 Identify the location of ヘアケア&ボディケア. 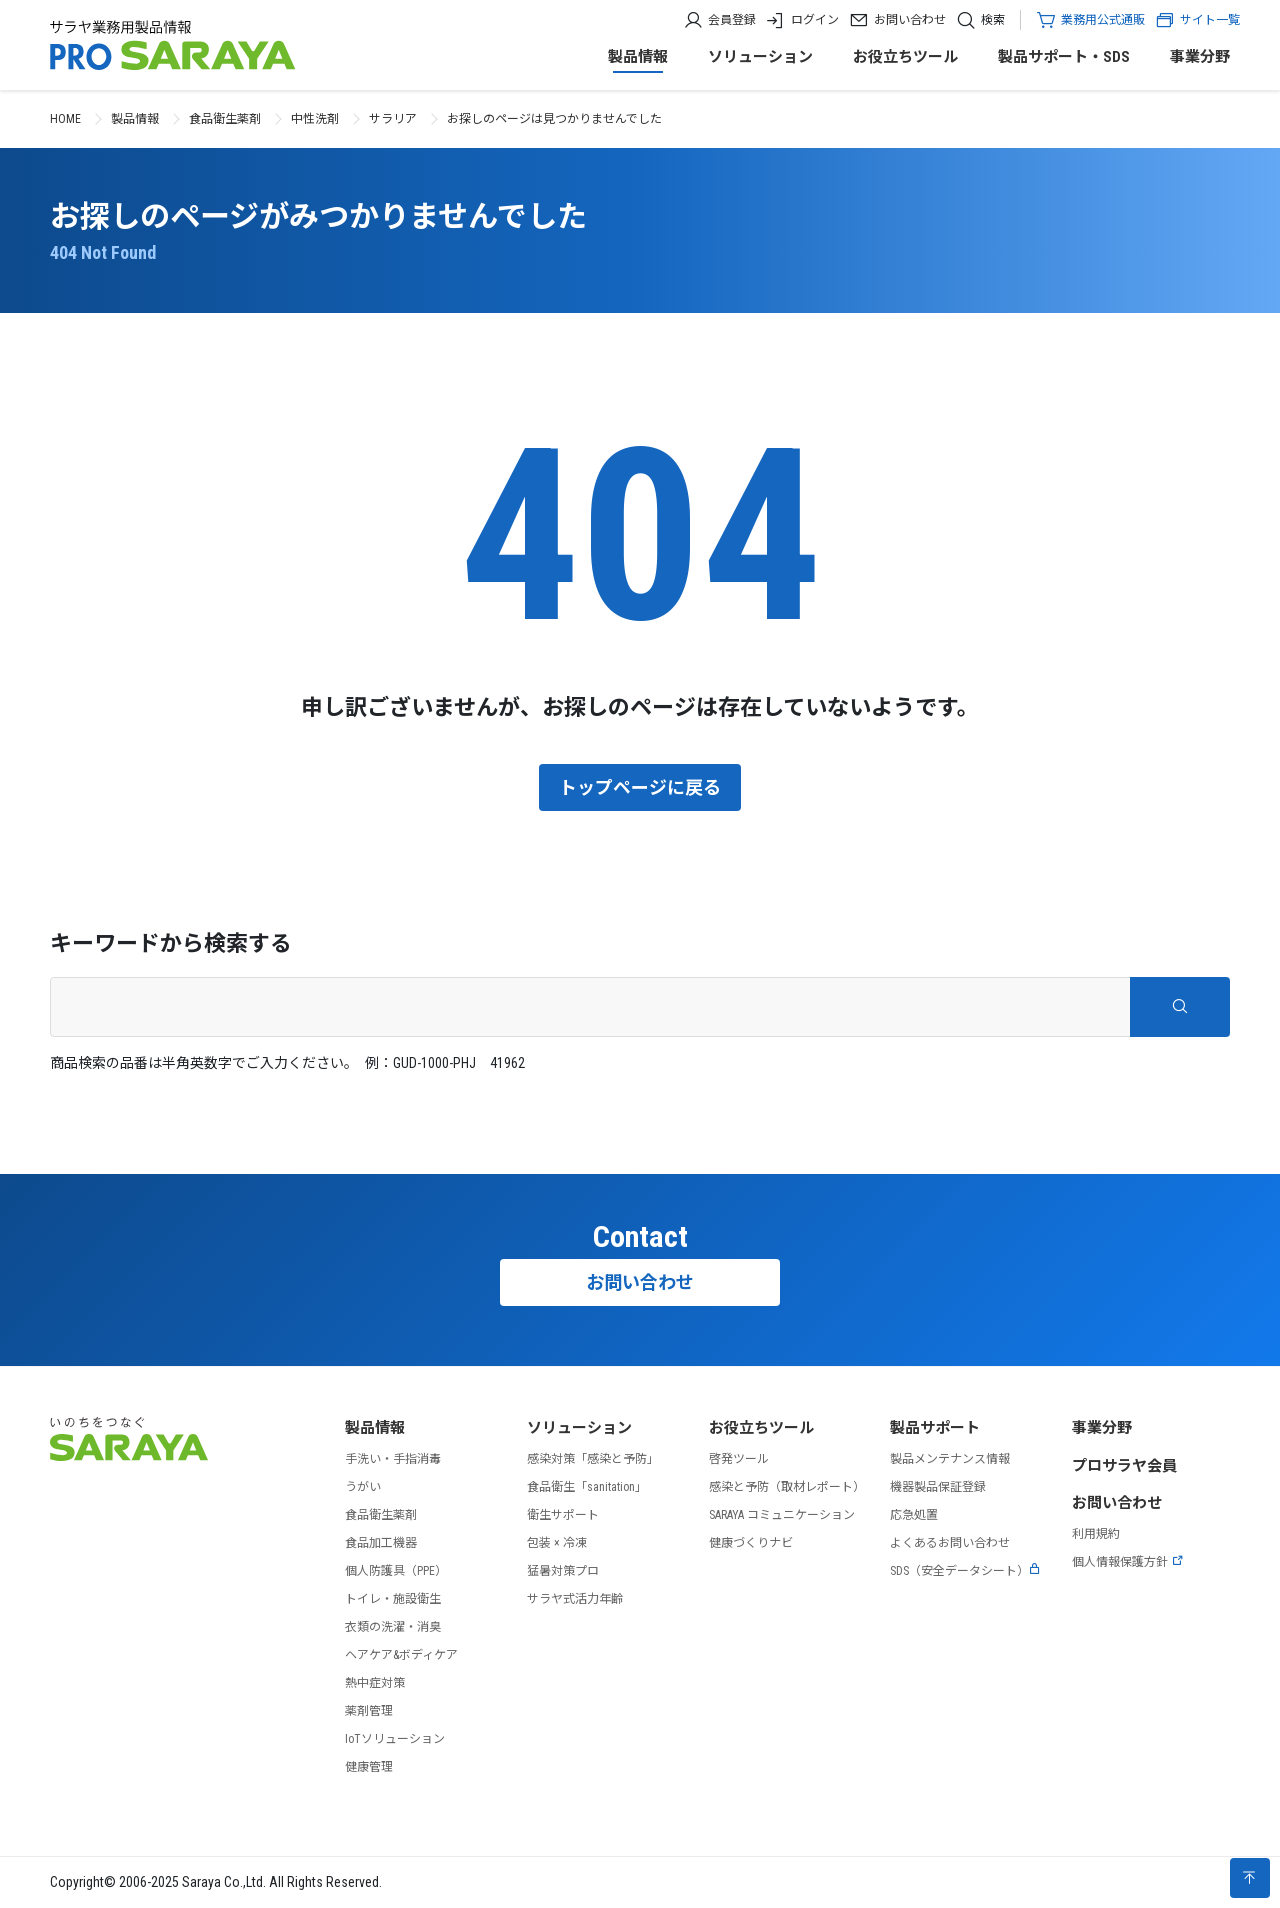
(401, 1655).